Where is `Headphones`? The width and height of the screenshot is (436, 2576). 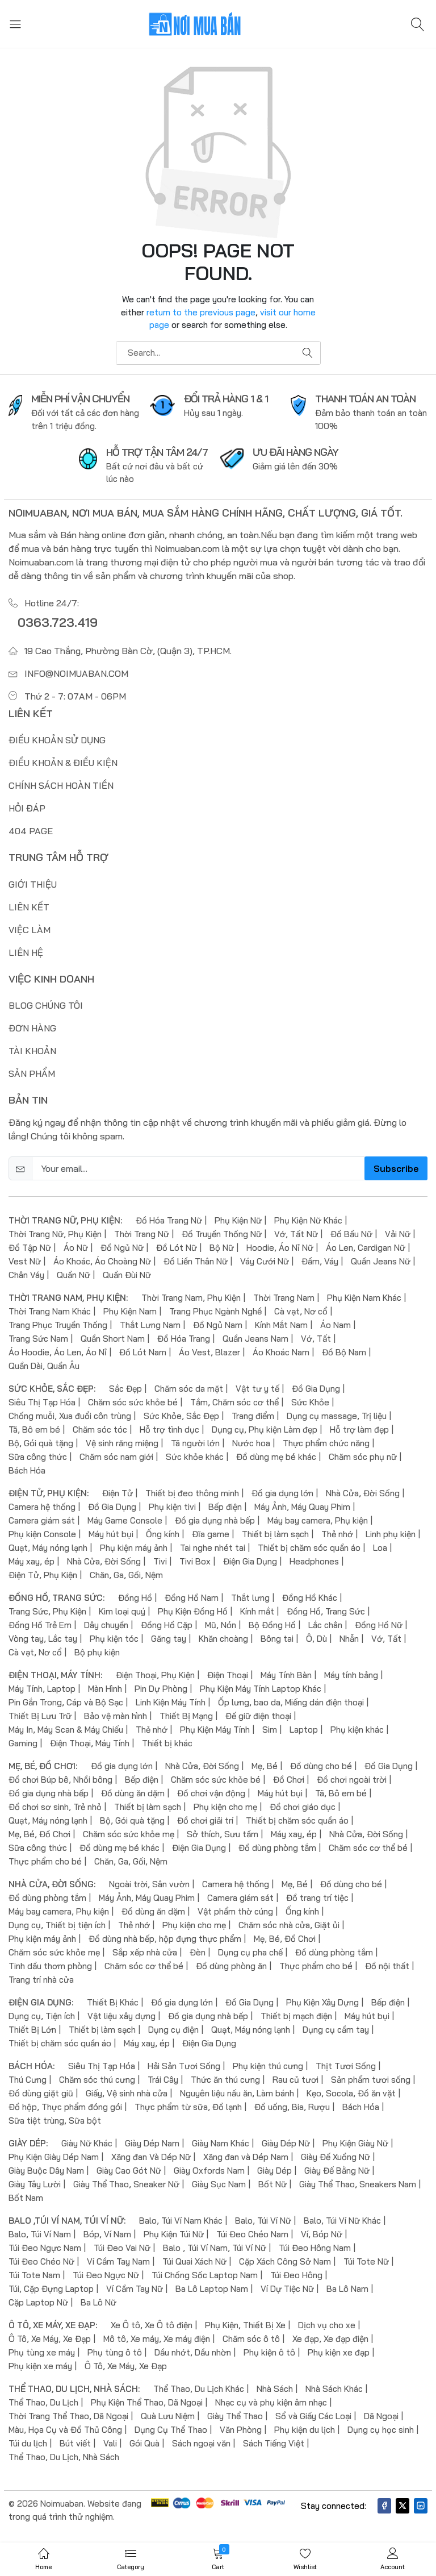
Headphones is located at coordinates (314, 1561).